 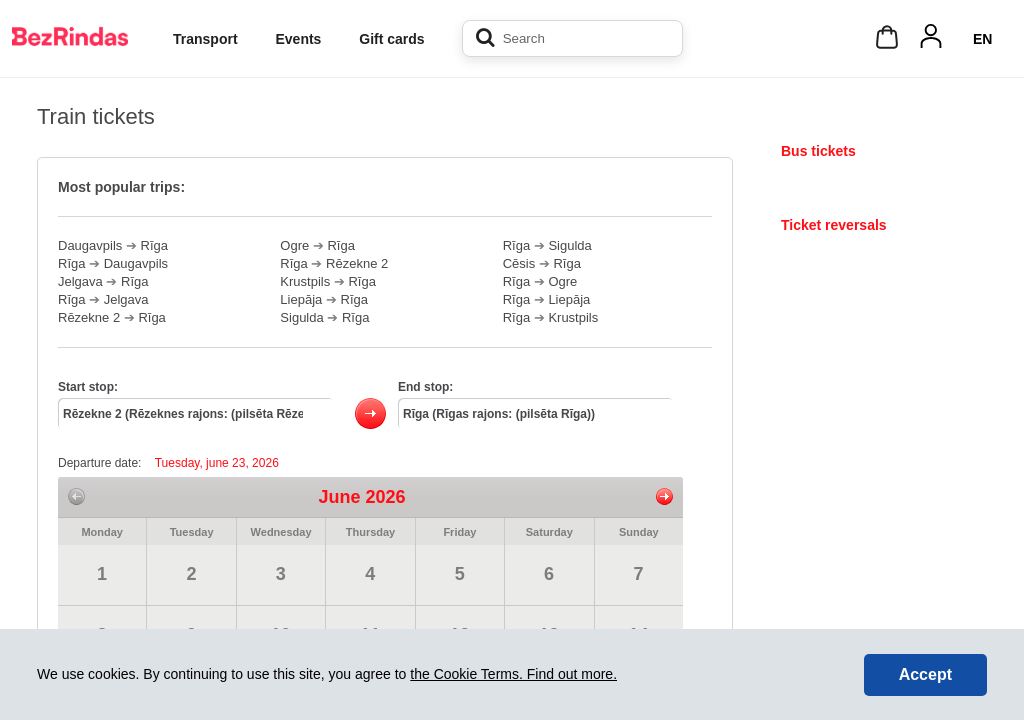 What do you see at coordinates (834, 225) in the screenshot?
I see `Ticket reversals` at bounding box center [834, 225].